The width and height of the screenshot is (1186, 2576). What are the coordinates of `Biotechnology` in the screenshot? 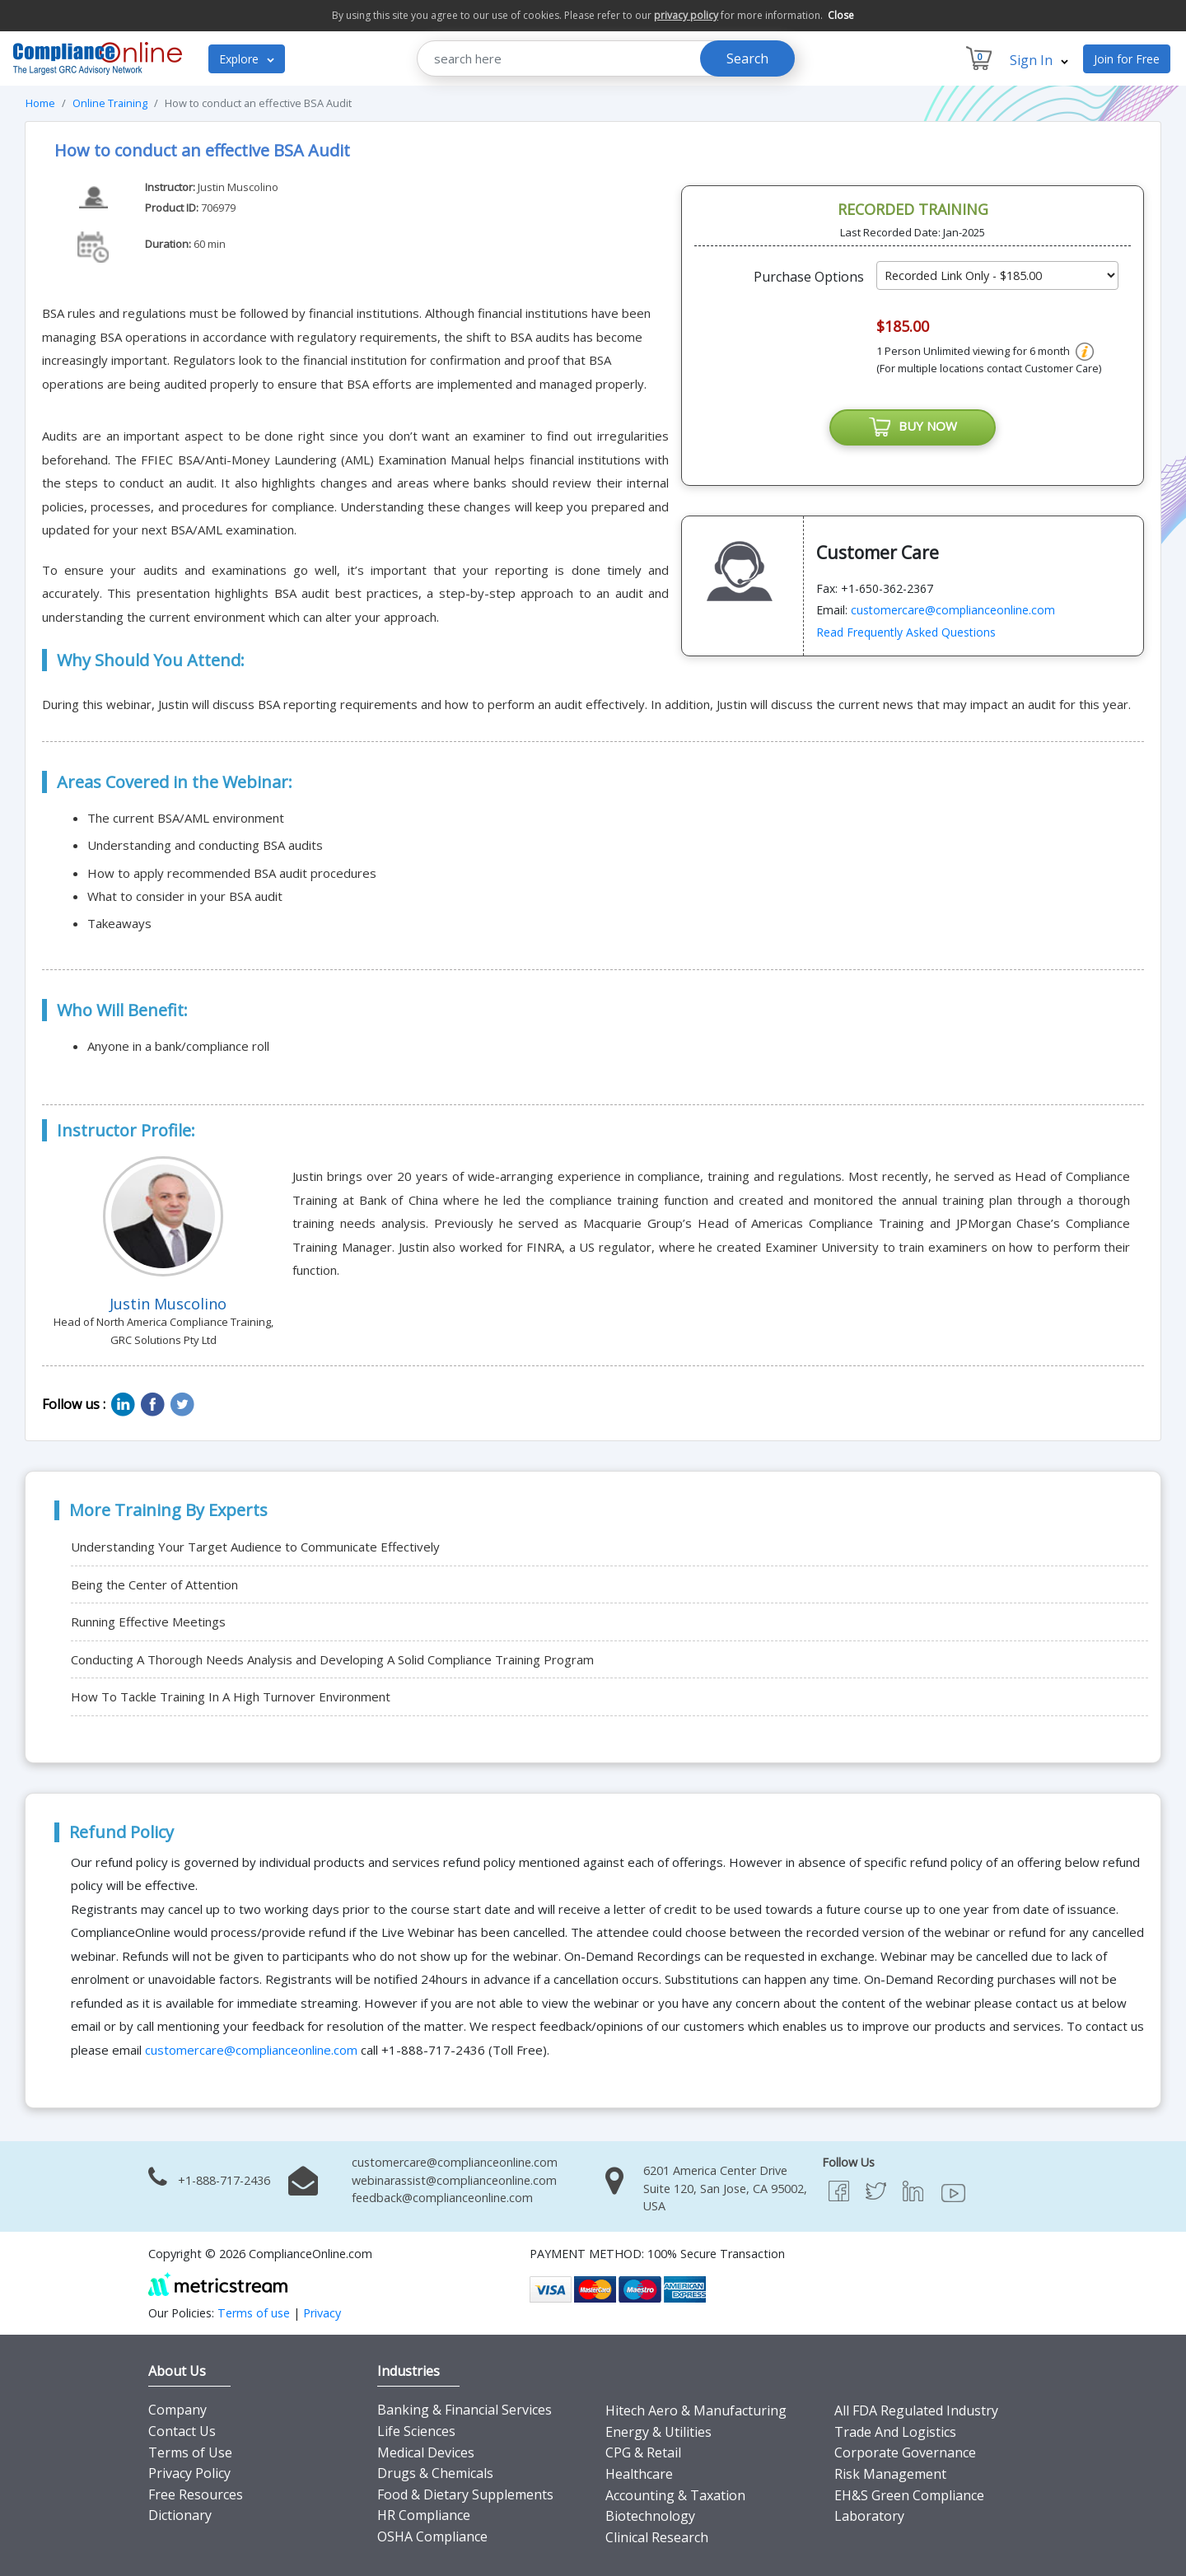 It's located at (650, 2516).